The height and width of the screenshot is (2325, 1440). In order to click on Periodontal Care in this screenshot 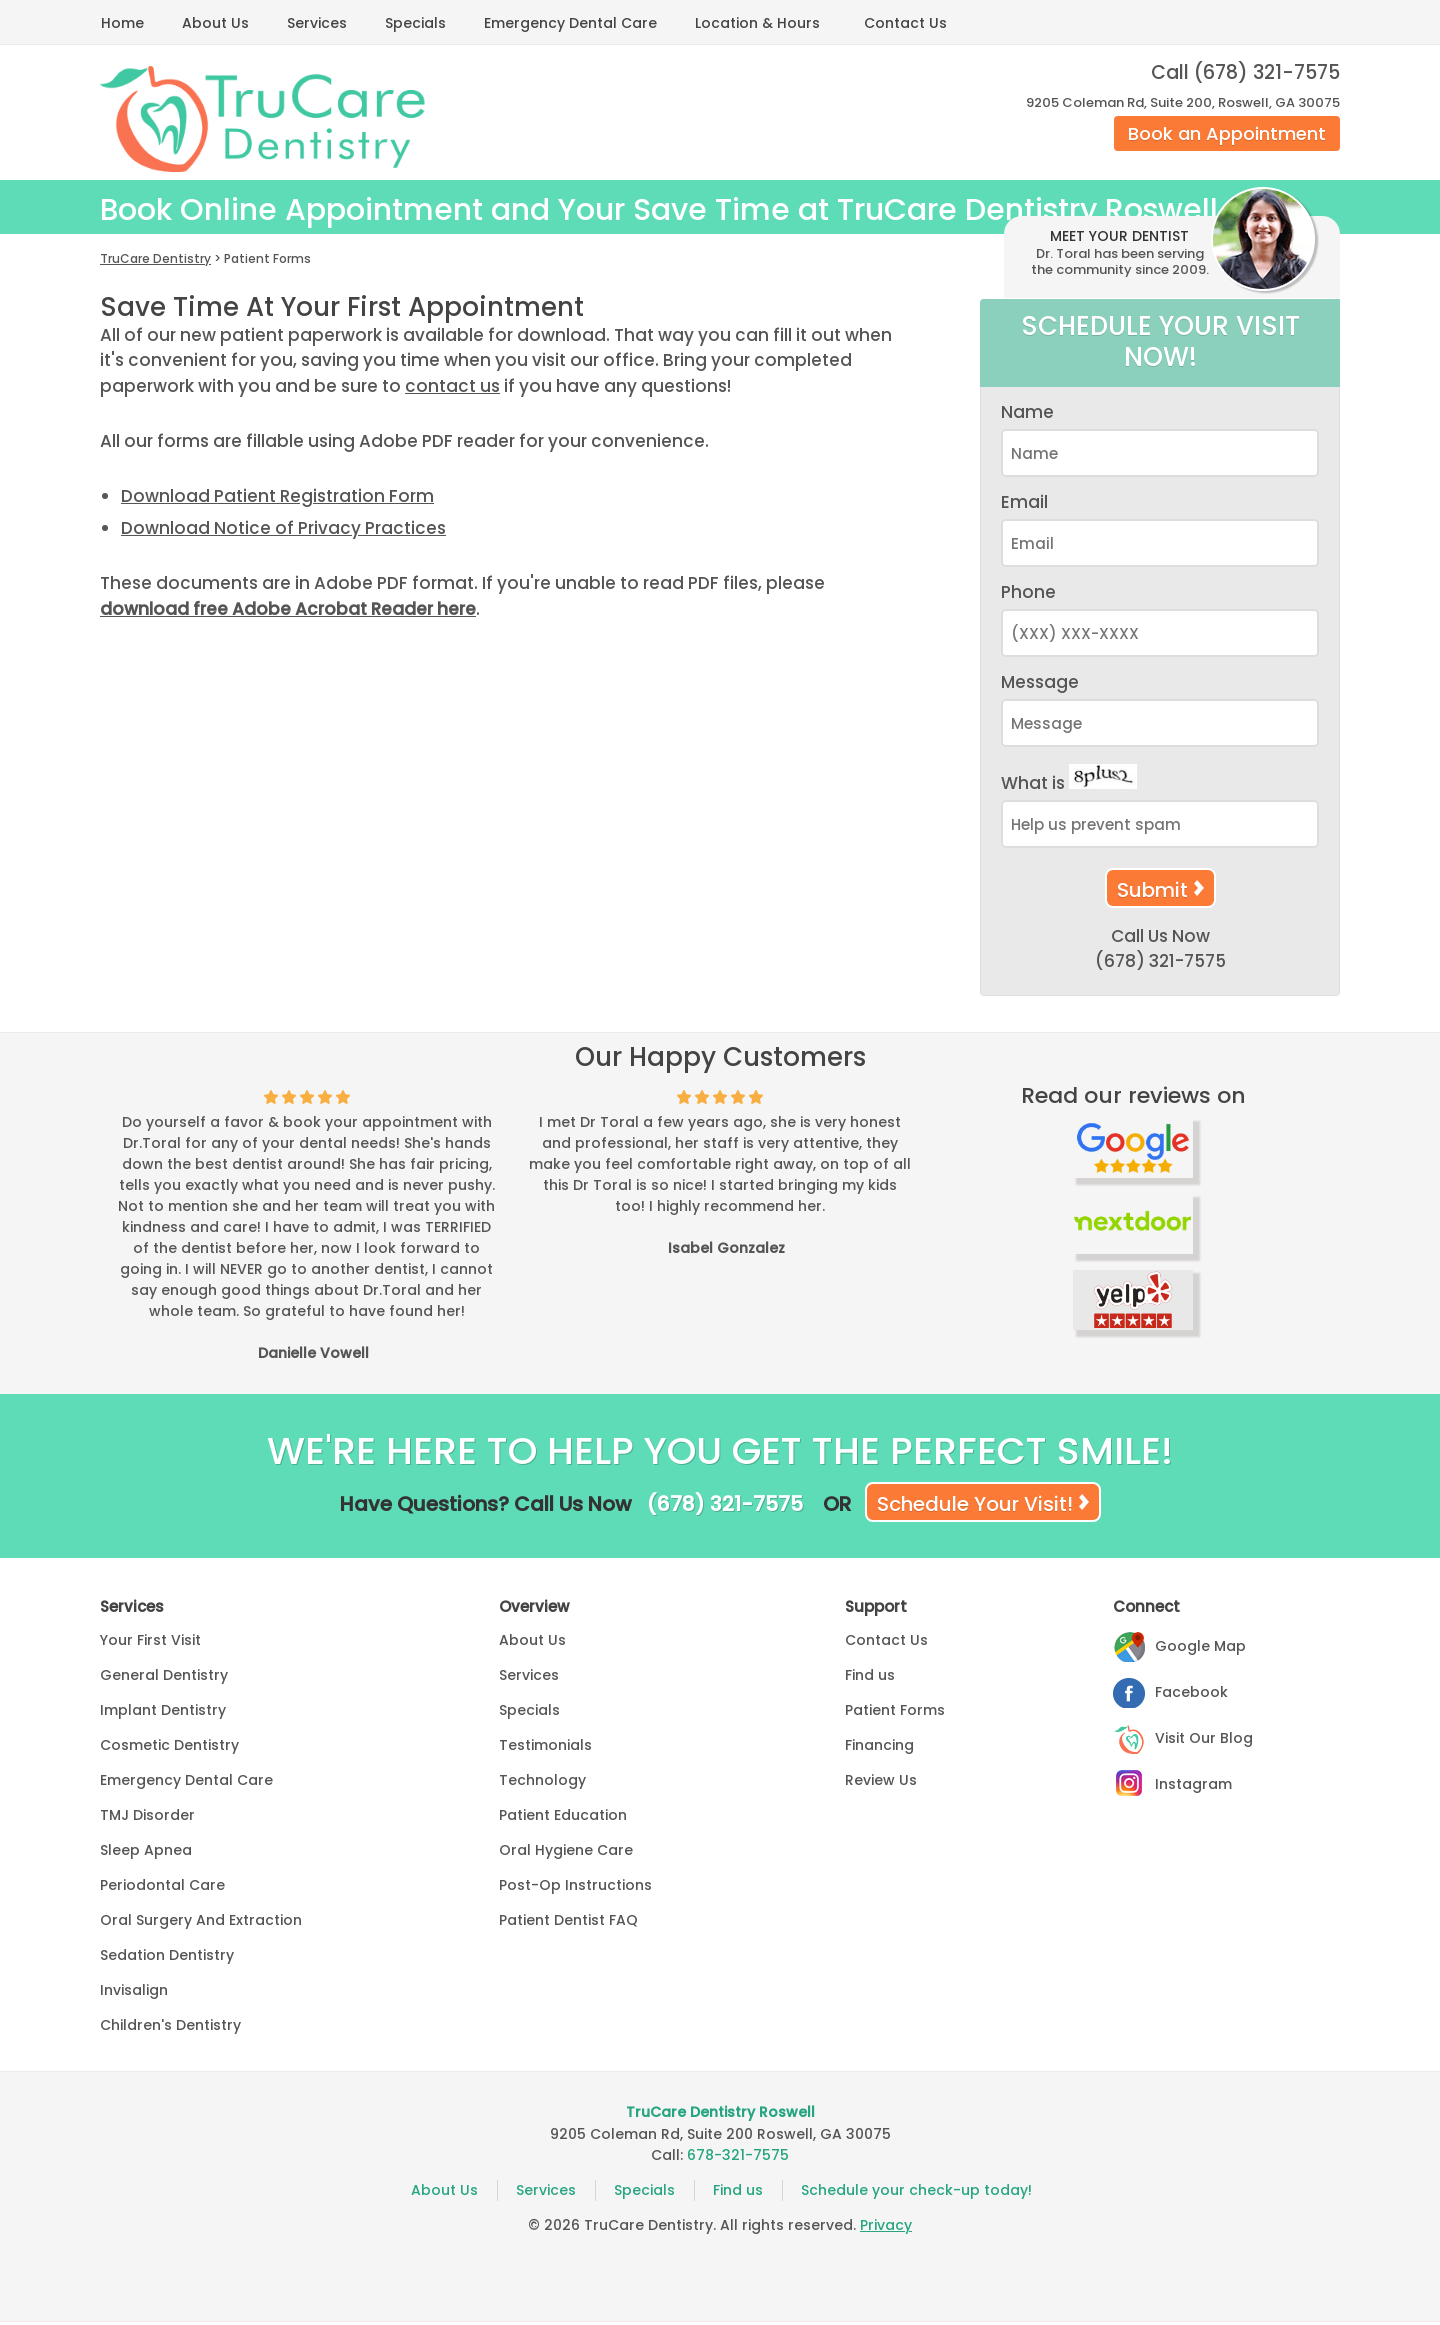, I will do `click(162, 1888)`.